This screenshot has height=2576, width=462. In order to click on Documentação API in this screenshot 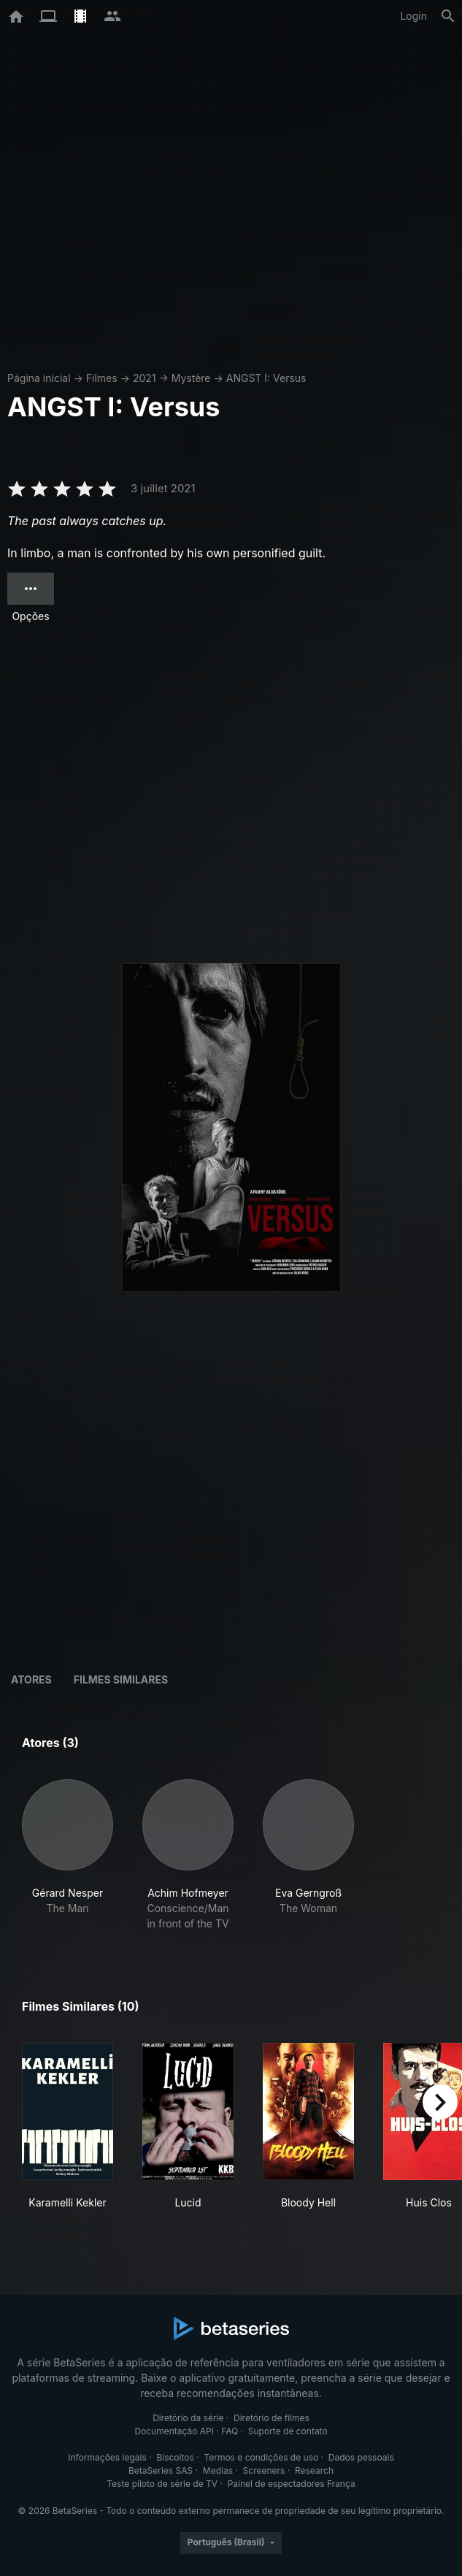, I will do `click(174, 2431)`.